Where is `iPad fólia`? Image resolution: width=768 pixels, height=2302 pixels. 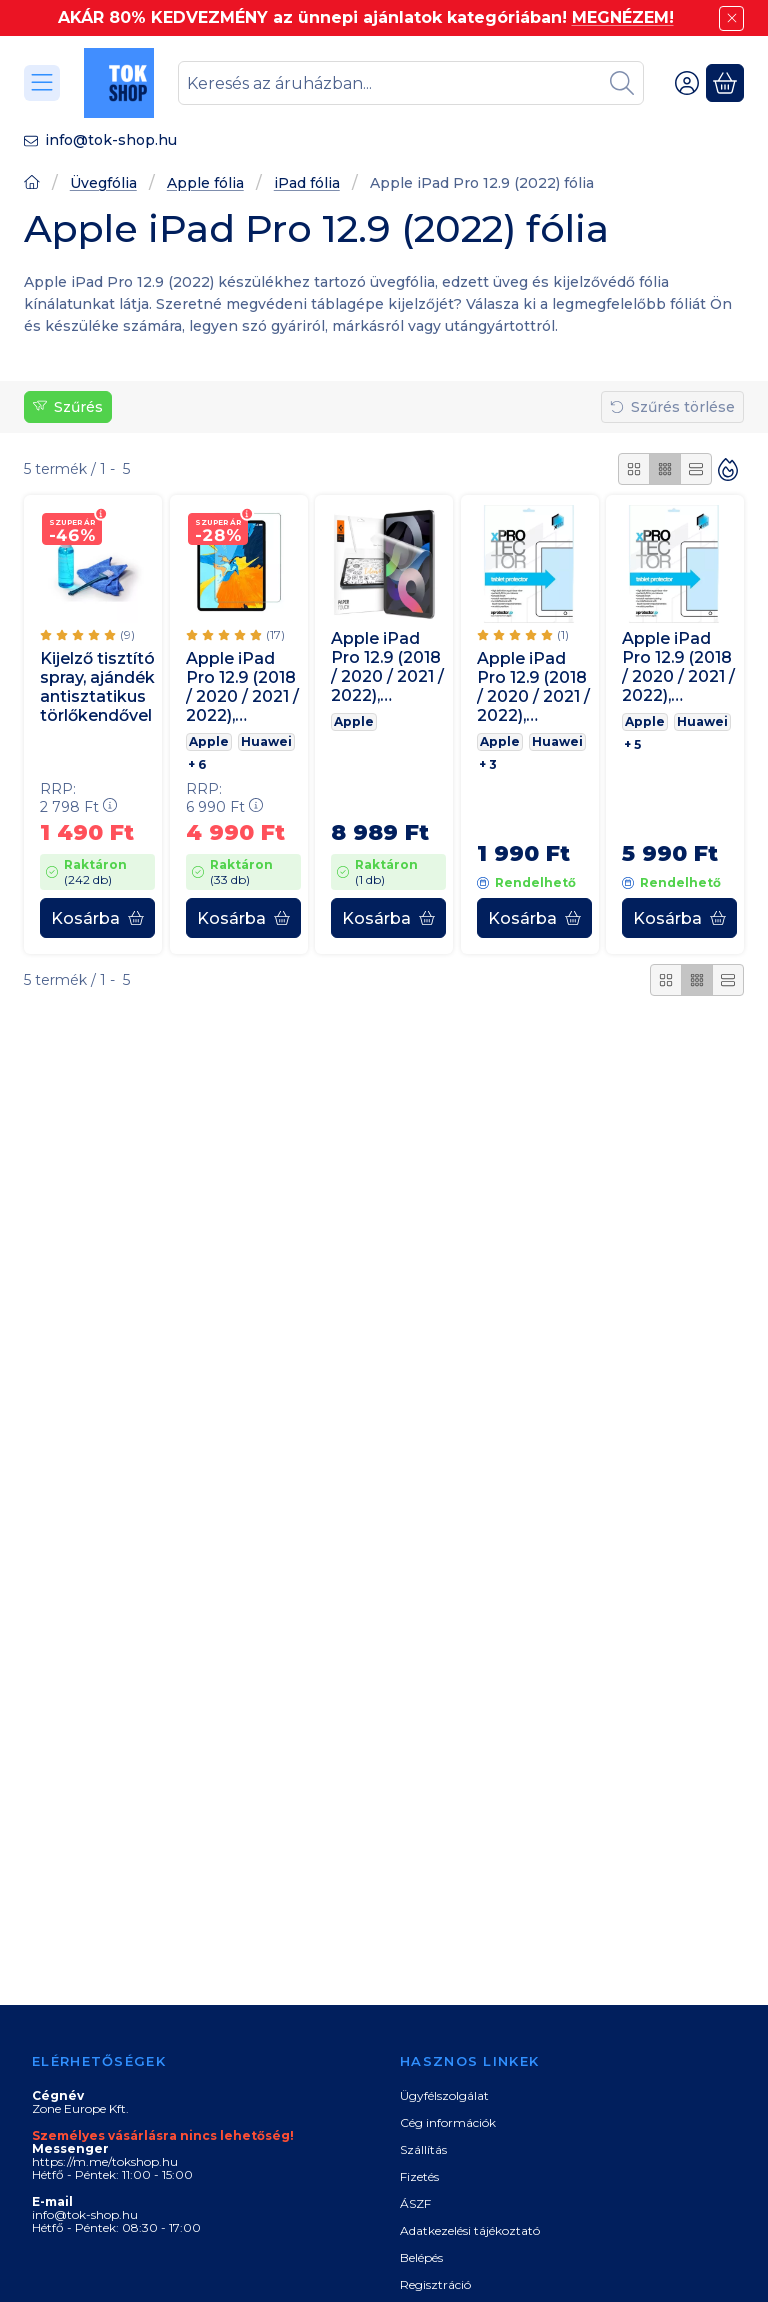
iPad fólia is located at coordinates (307, 183).